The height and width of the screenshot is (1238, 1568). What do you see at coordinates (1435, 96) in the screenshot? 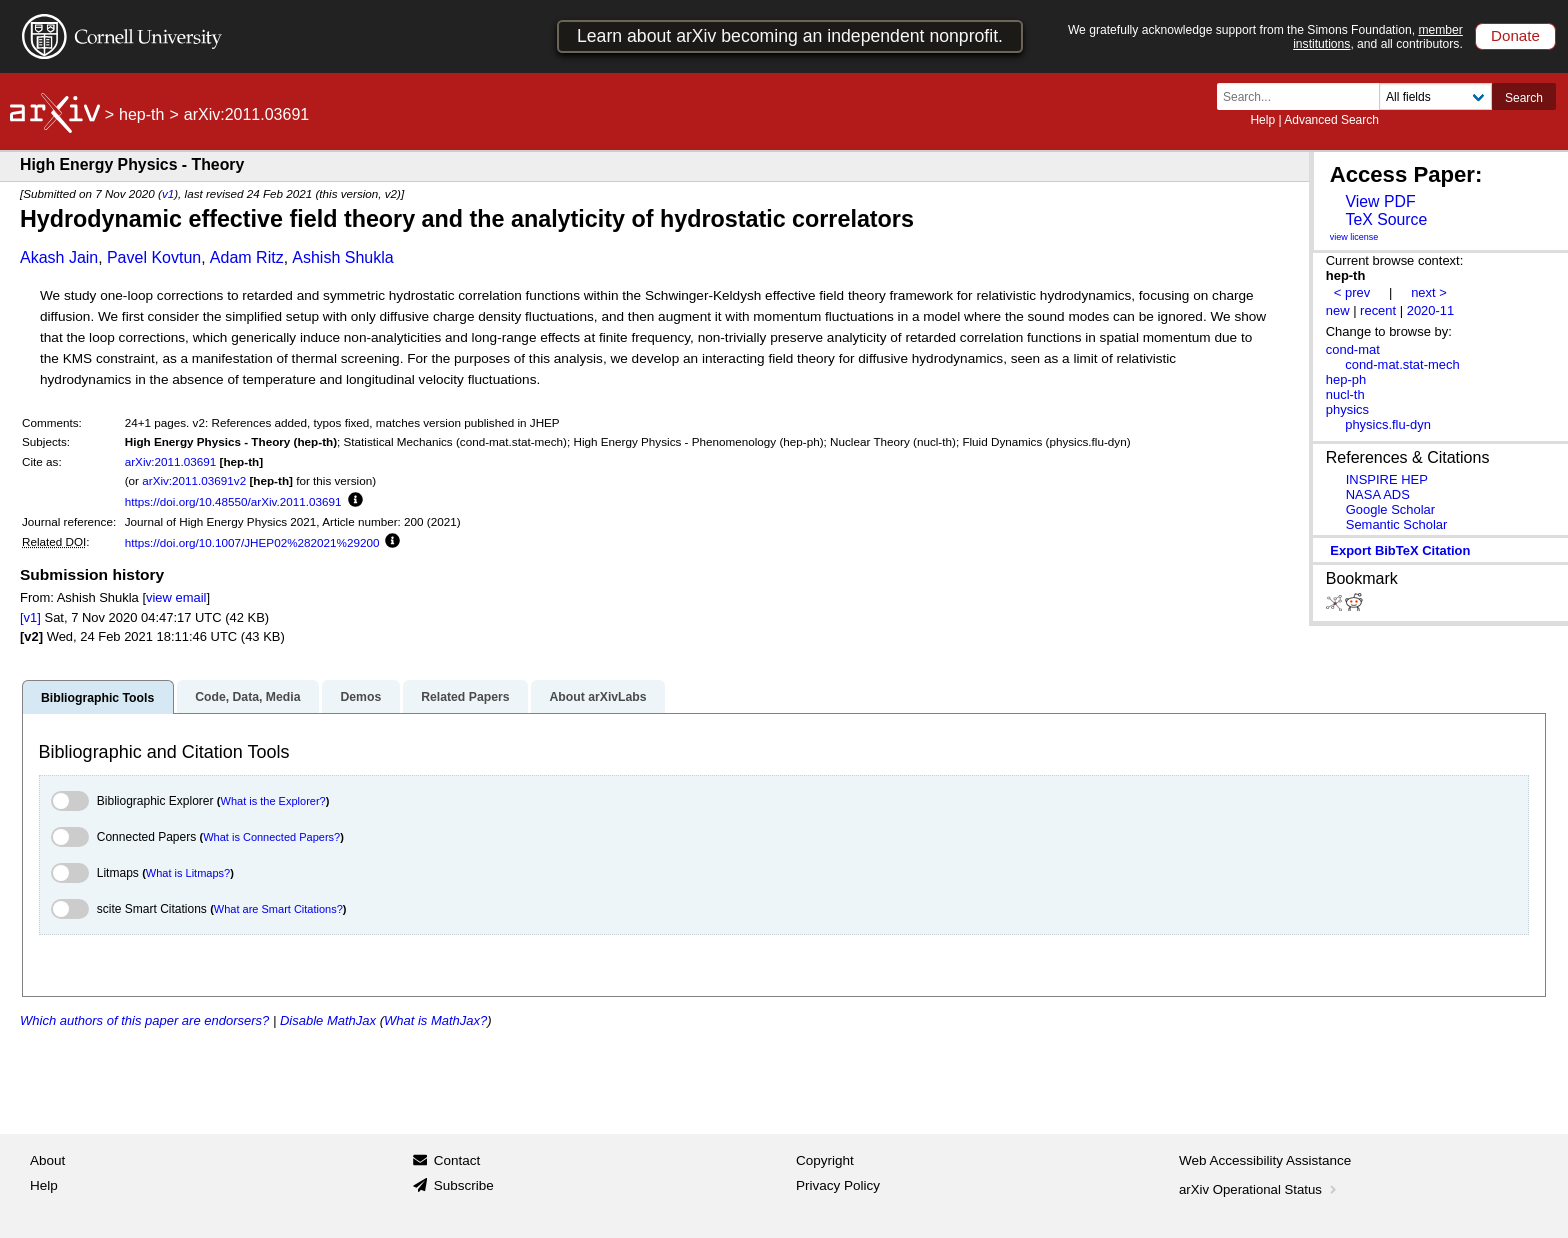
I see `[Field to search]` at bounding box center [1435, 96].